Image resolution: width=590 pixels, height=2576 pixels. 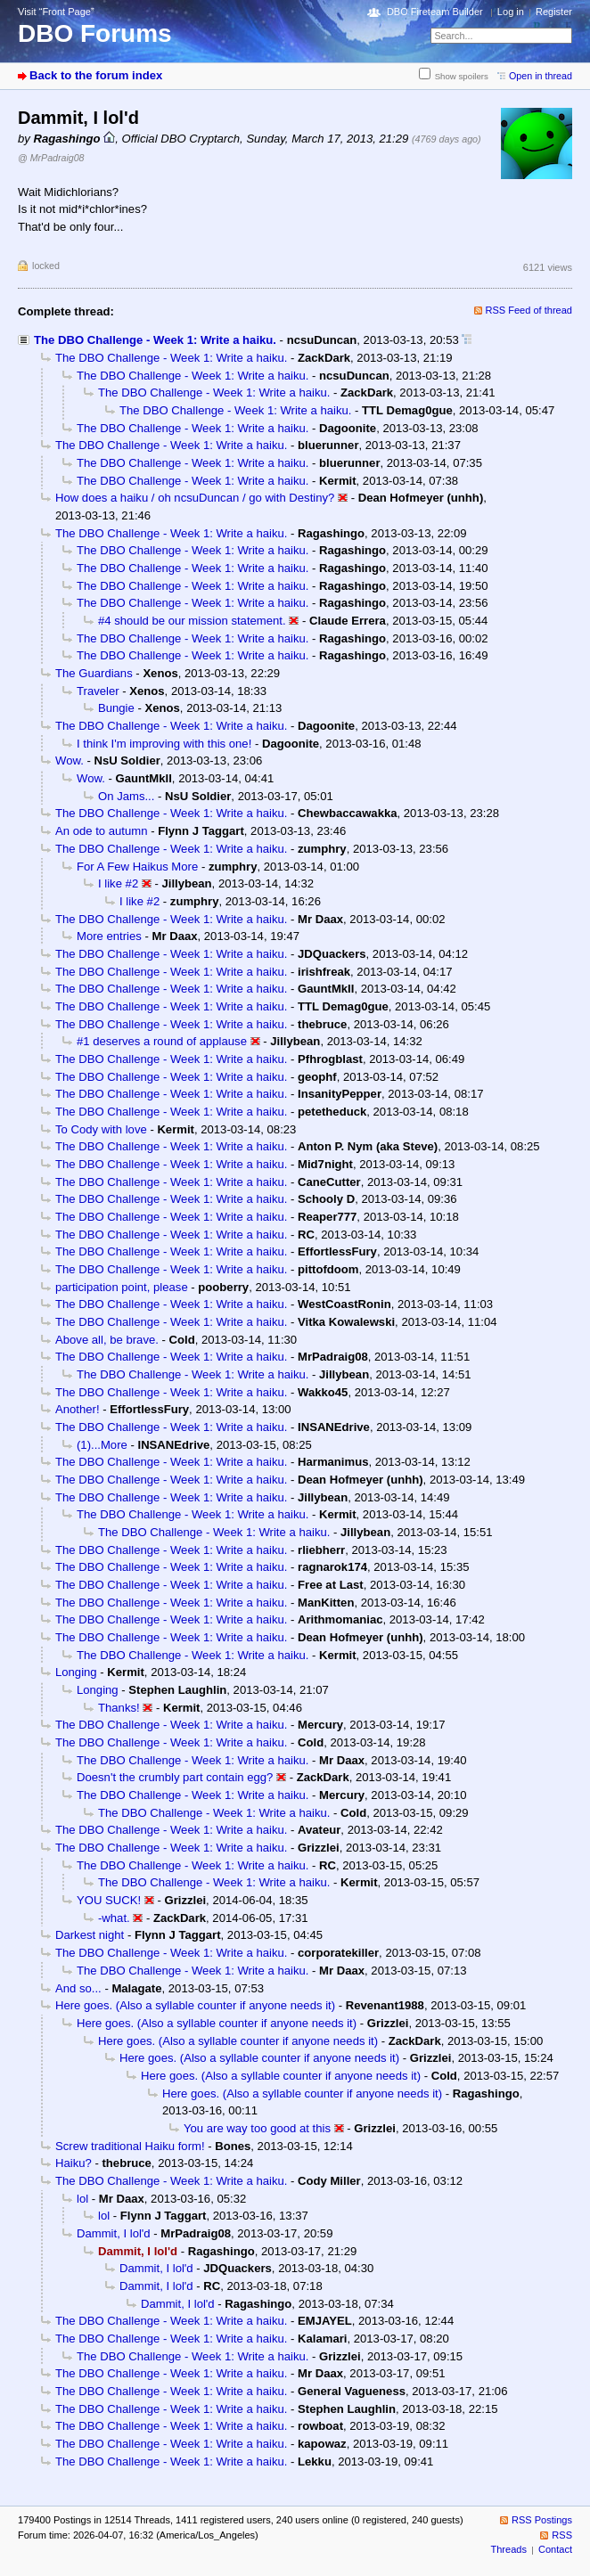 I want to click on (1)...More, so click(x=102, y=1445).